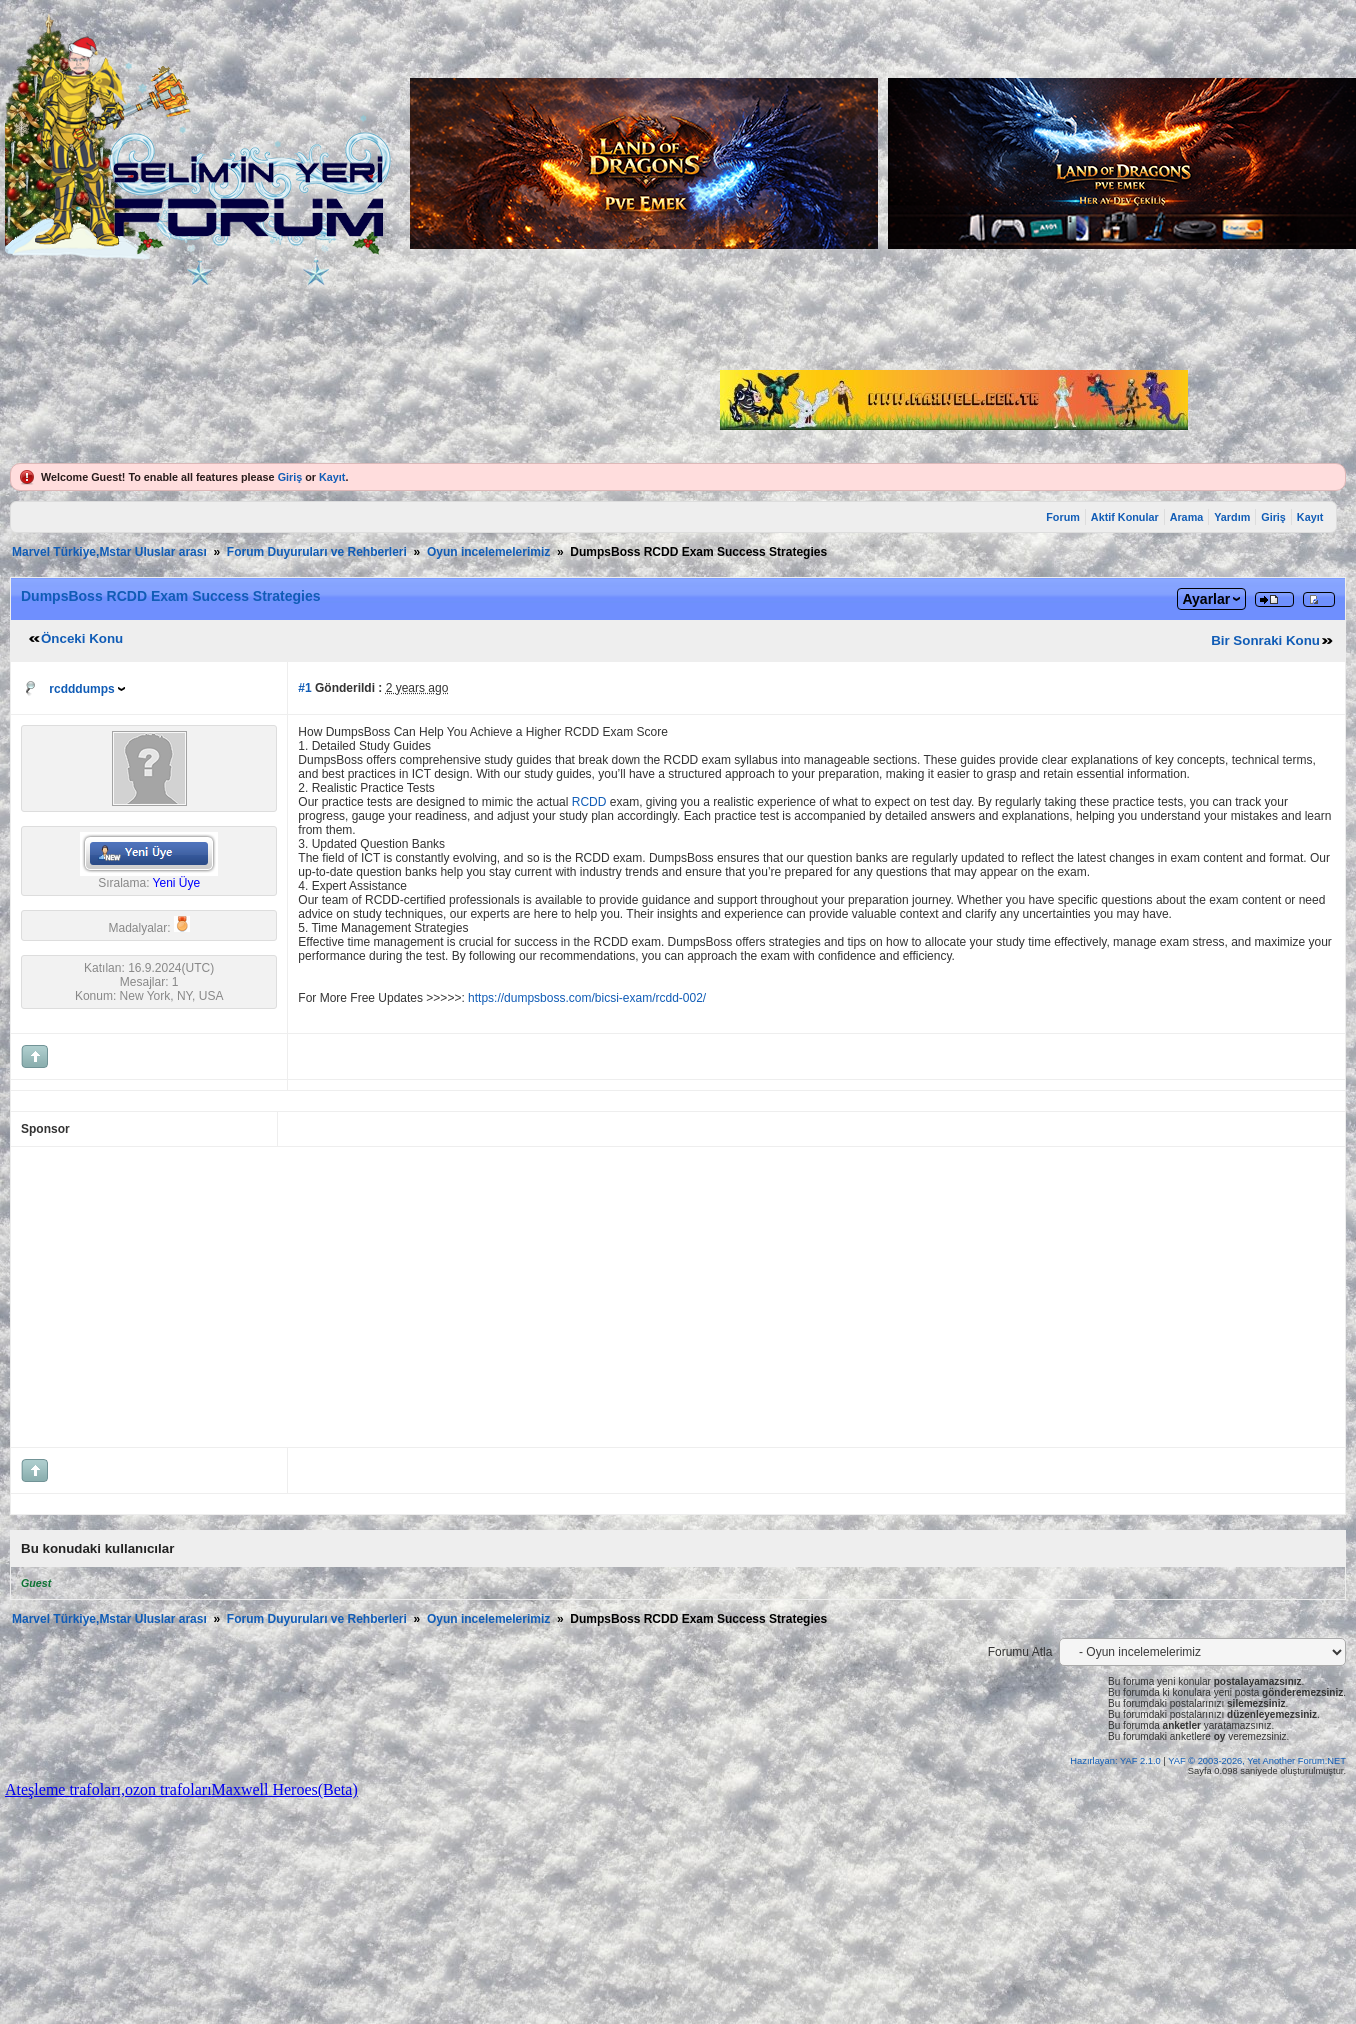  What do you see at coordinates (1265, 640) in the screenshot?
I see `Bir Sonraki Konu` at bounding box center [1265, 640].